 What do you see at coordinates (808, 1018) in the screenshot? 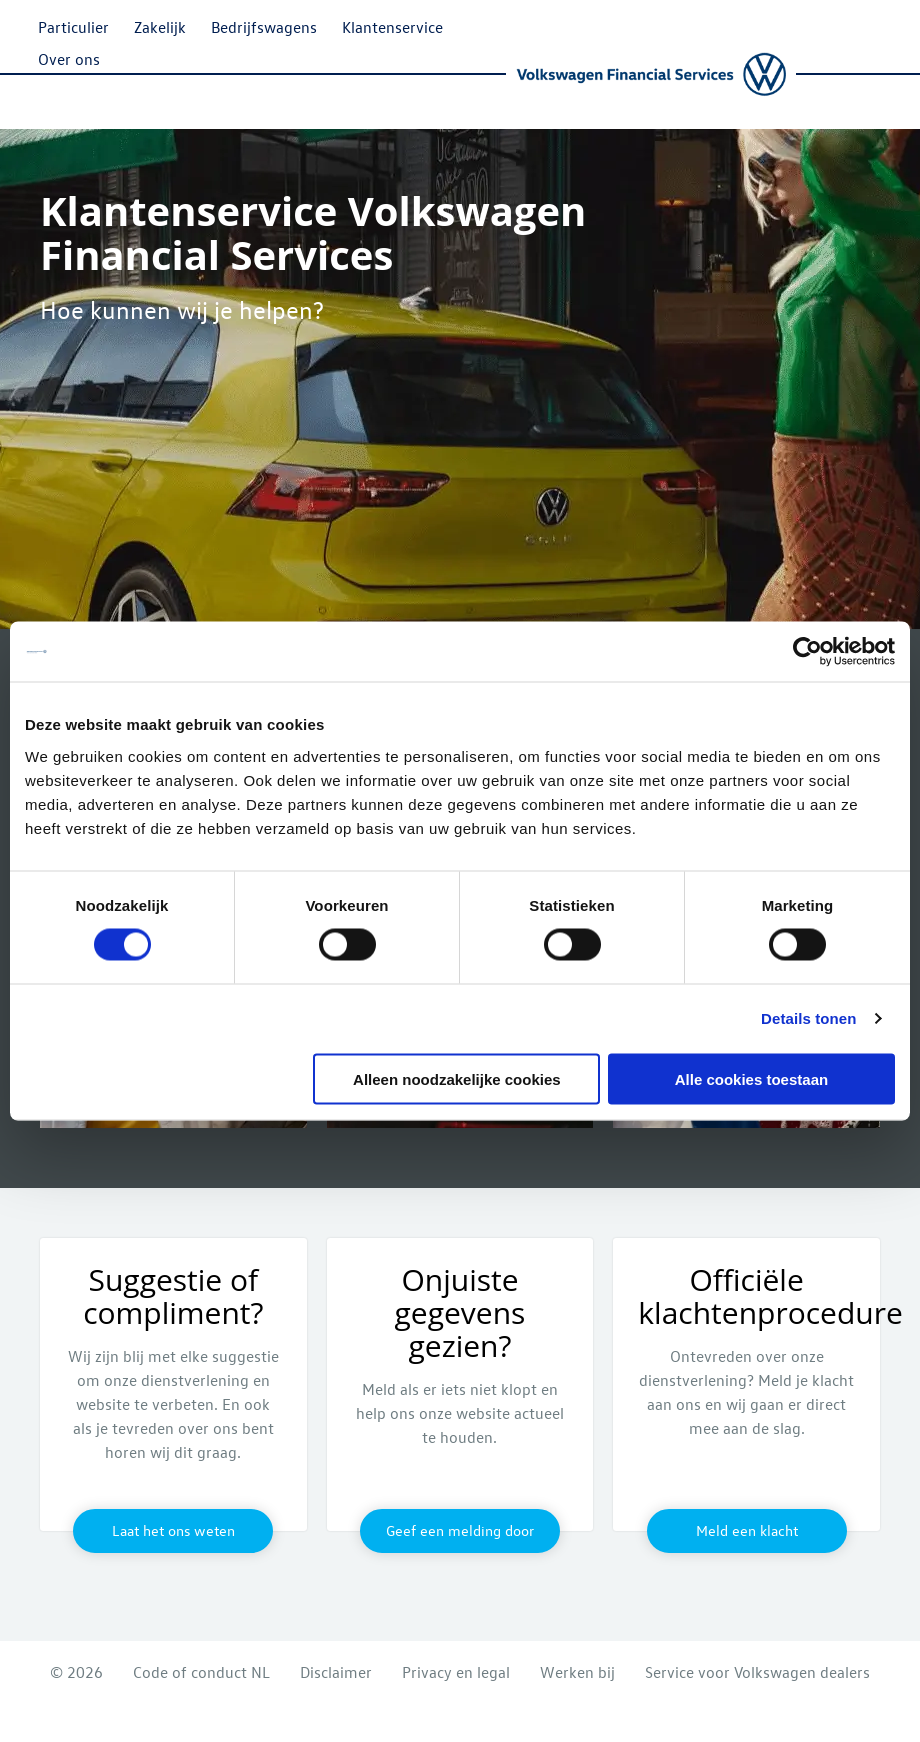
I see `Details tonen` at bounding box center [808, 1018].